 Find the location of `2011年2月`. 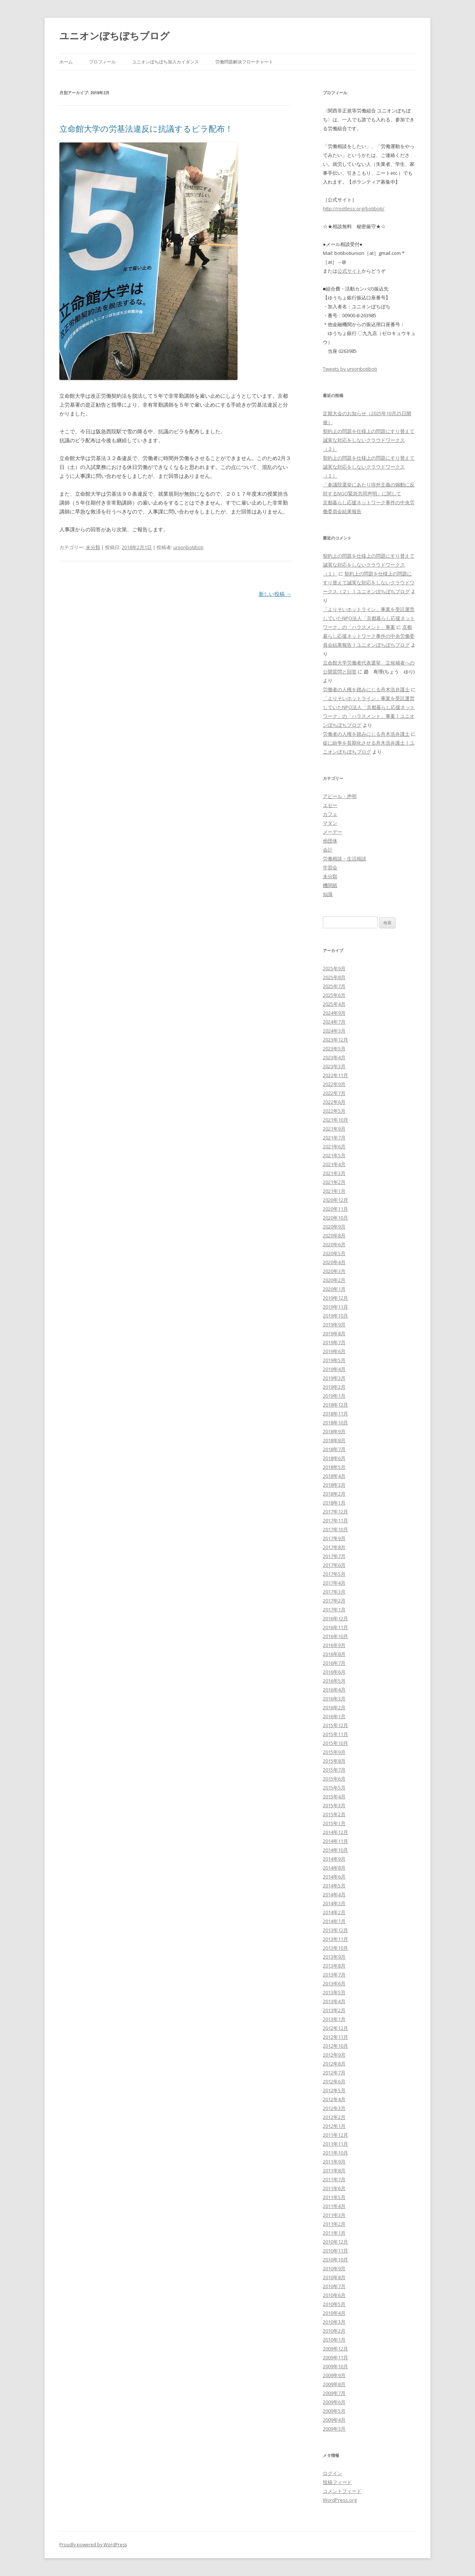

2011年2月 is located at coordinates (334, 2224).